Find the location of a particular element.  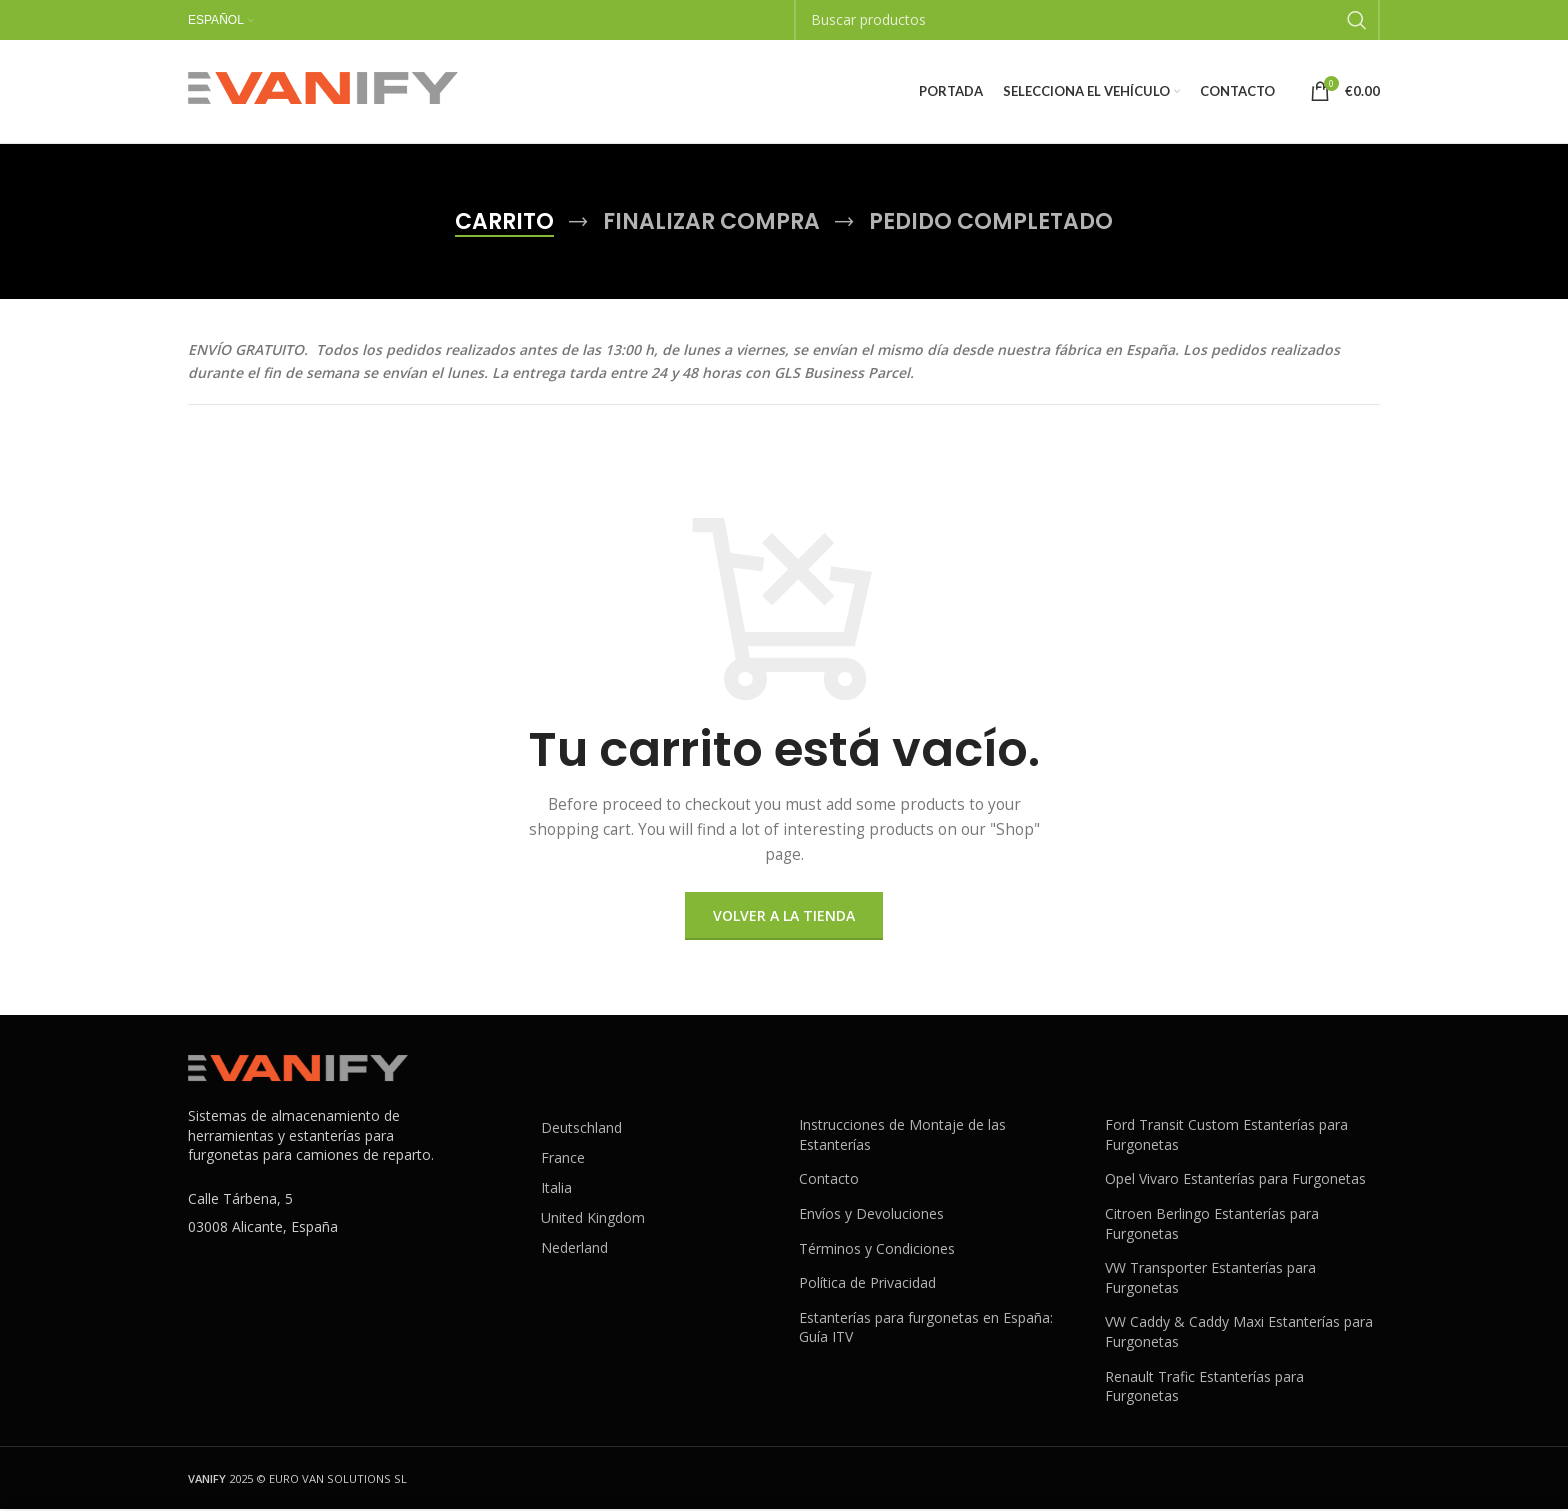

[Site logo] is located at coordinates (323, 90).